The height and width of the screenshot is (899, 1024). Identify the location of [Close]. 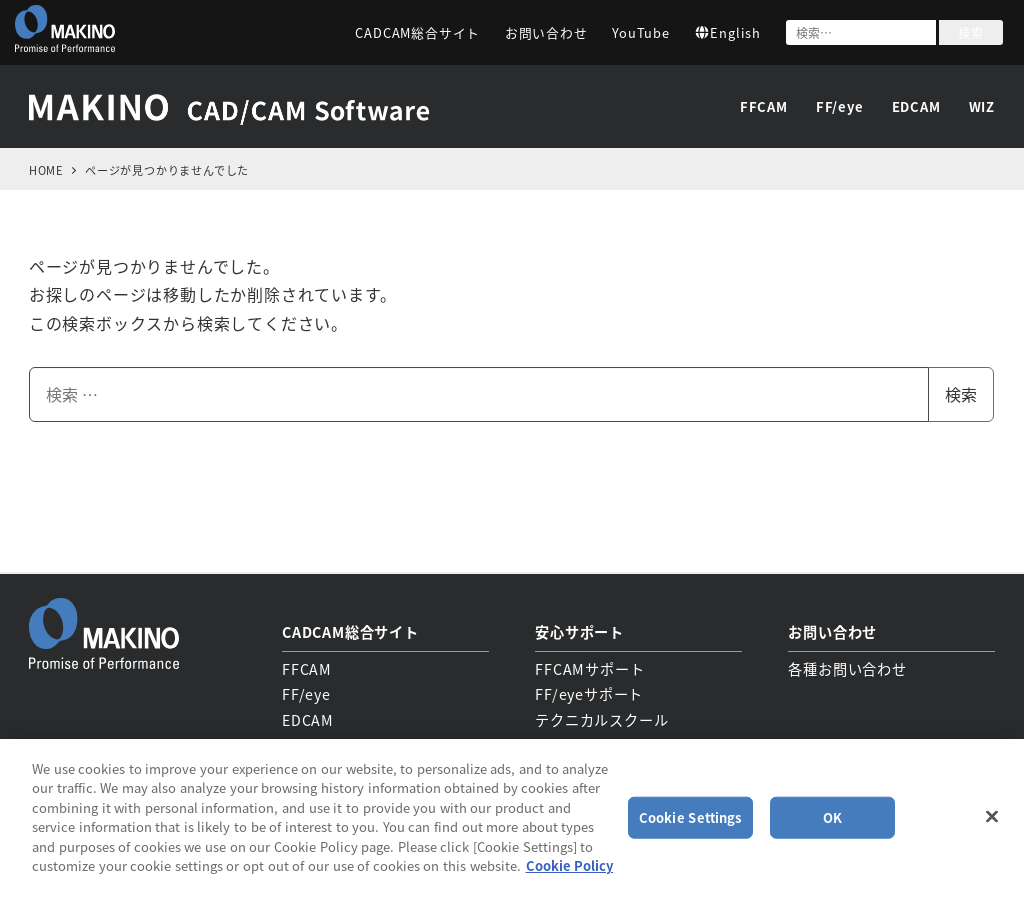
(992, 816).